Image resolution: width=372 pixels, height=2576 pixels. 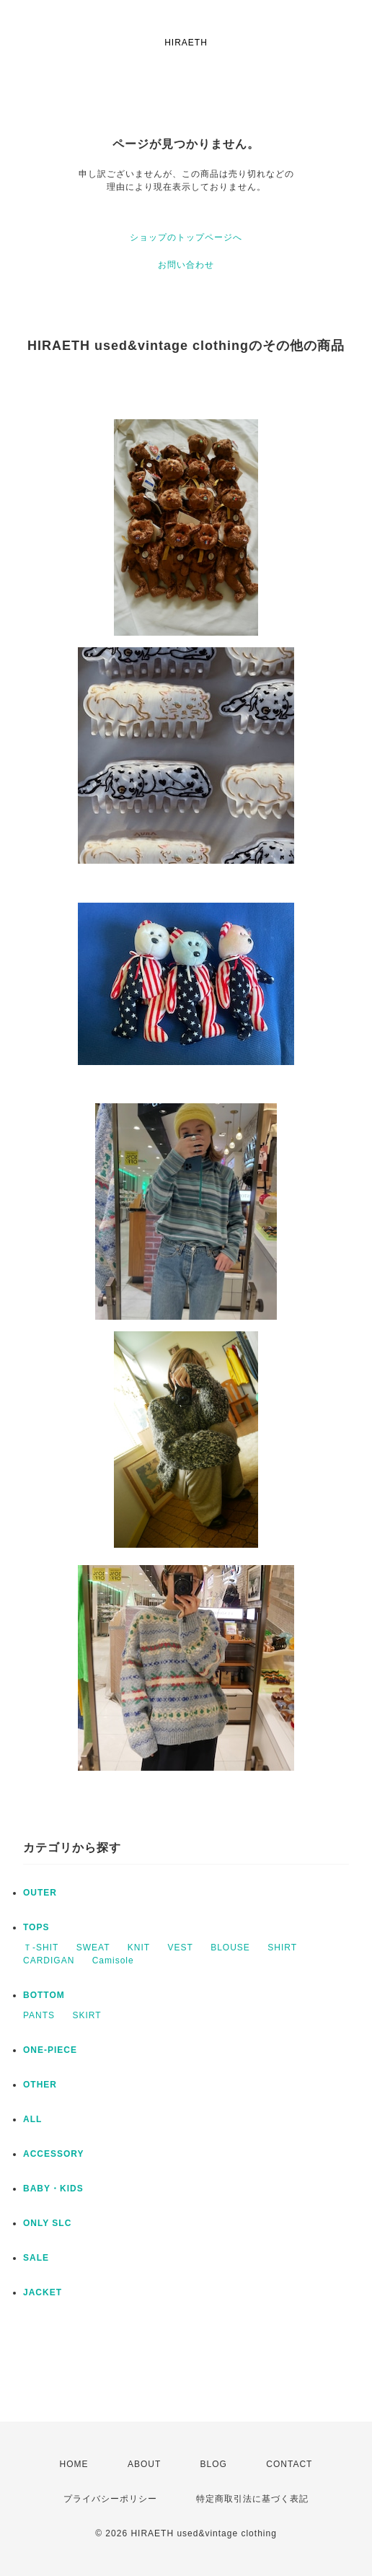 What do you see at coordinates (36, 2258) in the screenshot?
I see `SALE` at bounding box center [36, 2258].